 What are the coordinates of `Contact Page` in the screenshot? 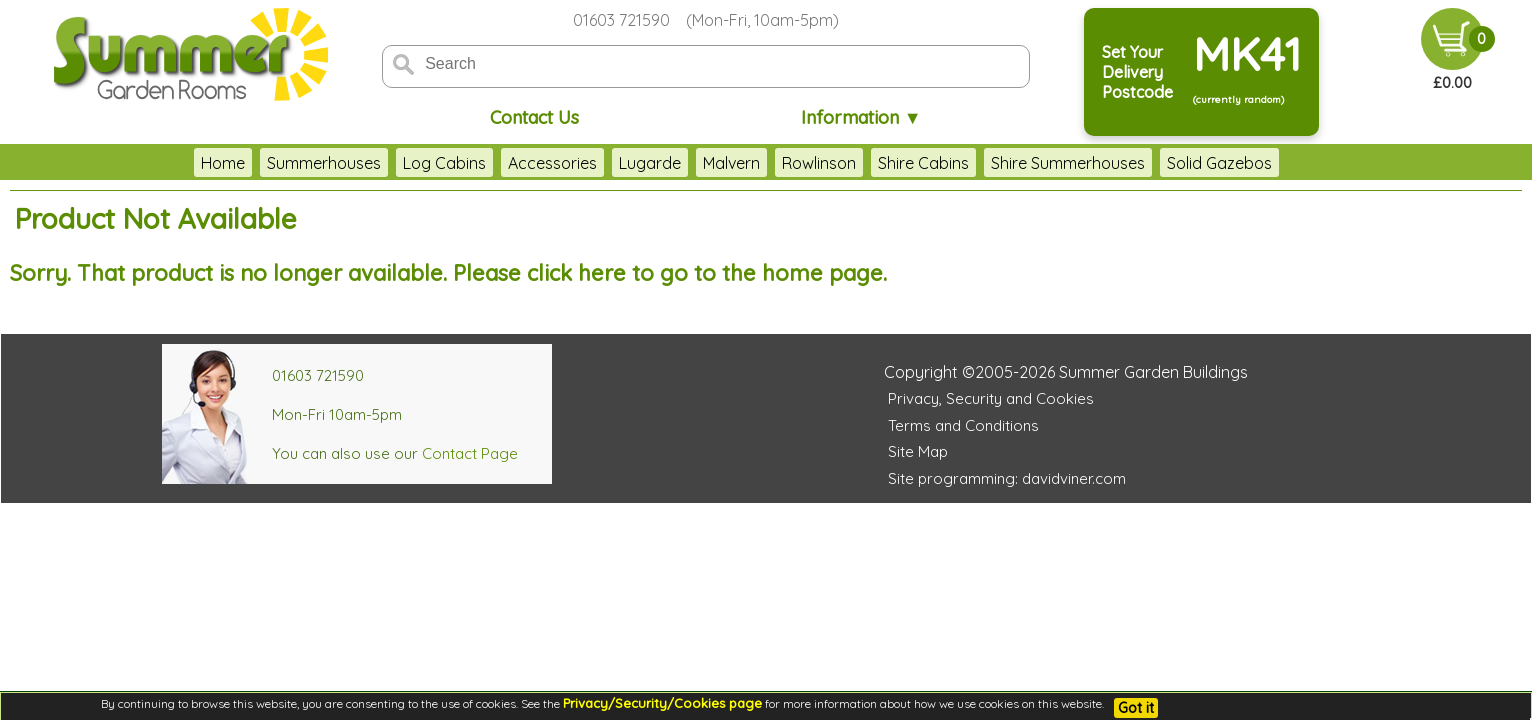 It's located at (470, 453).